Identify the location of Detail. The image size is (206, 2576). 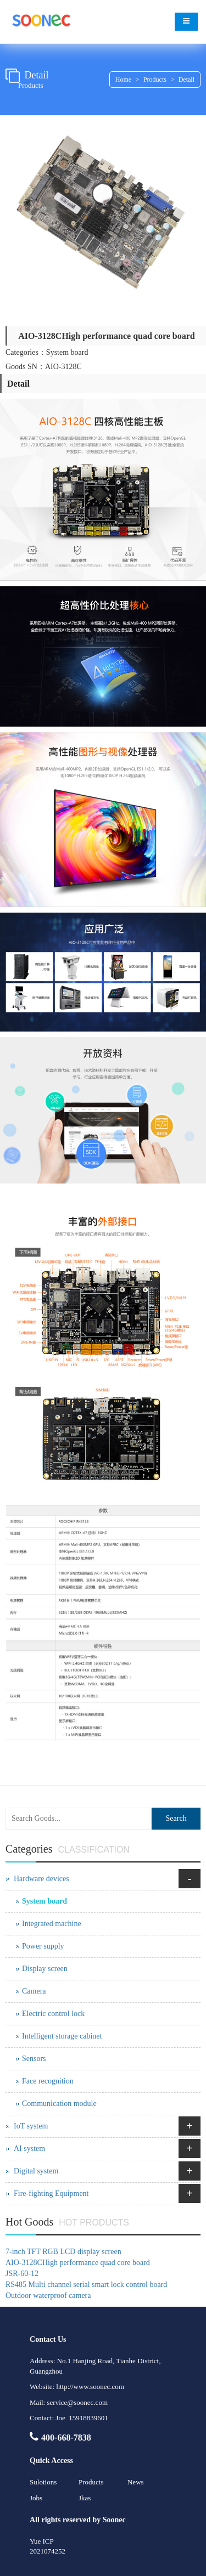
(186, 79).